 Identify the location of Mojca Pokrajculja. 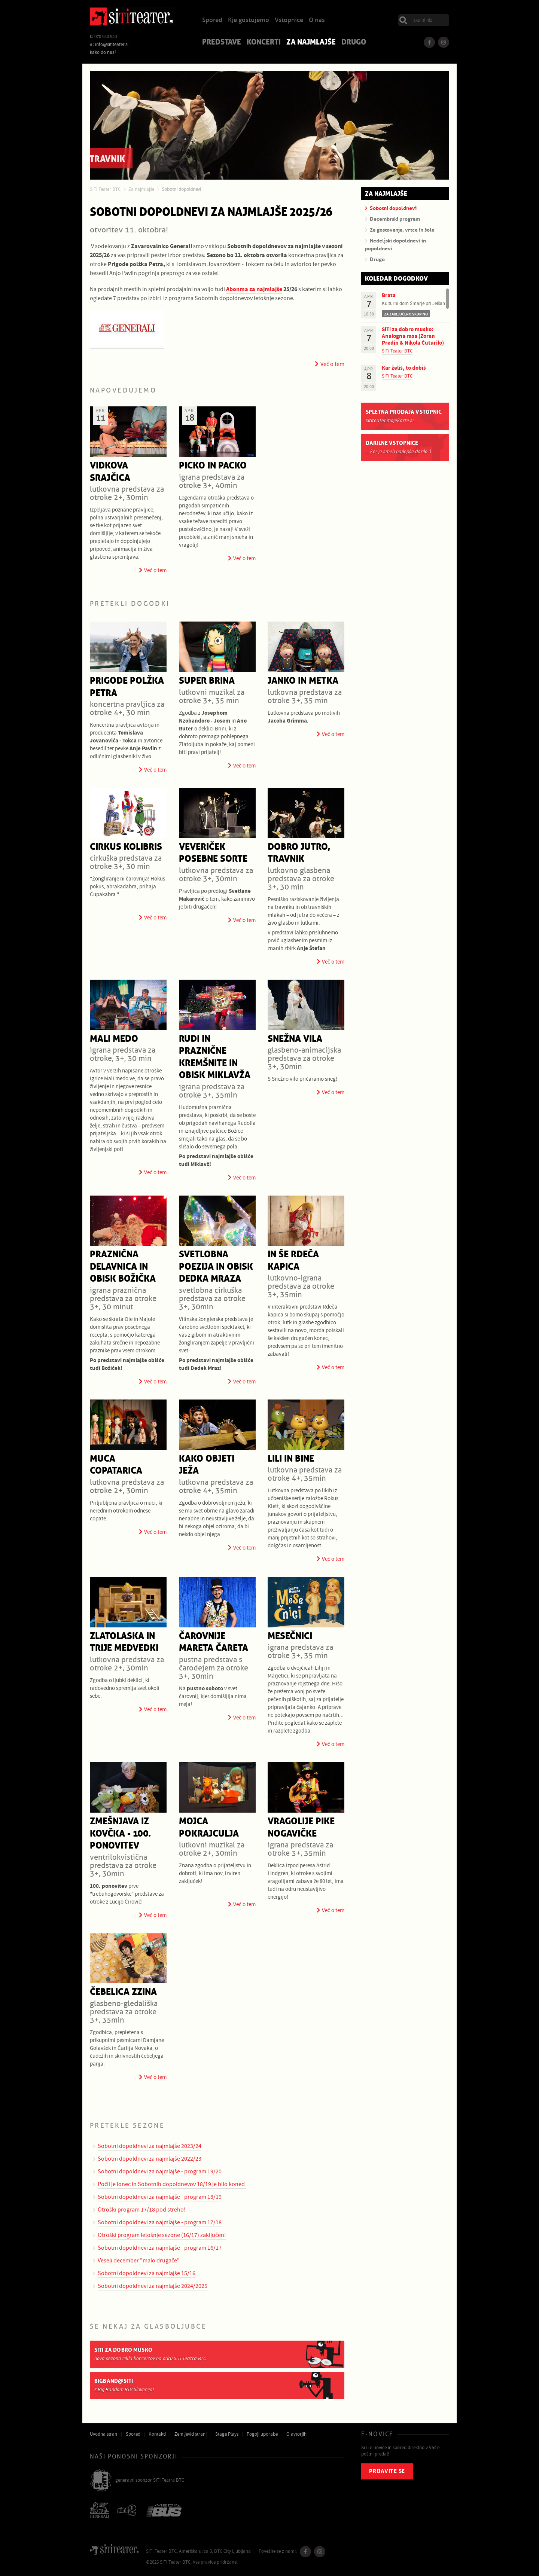
(209, 1828).